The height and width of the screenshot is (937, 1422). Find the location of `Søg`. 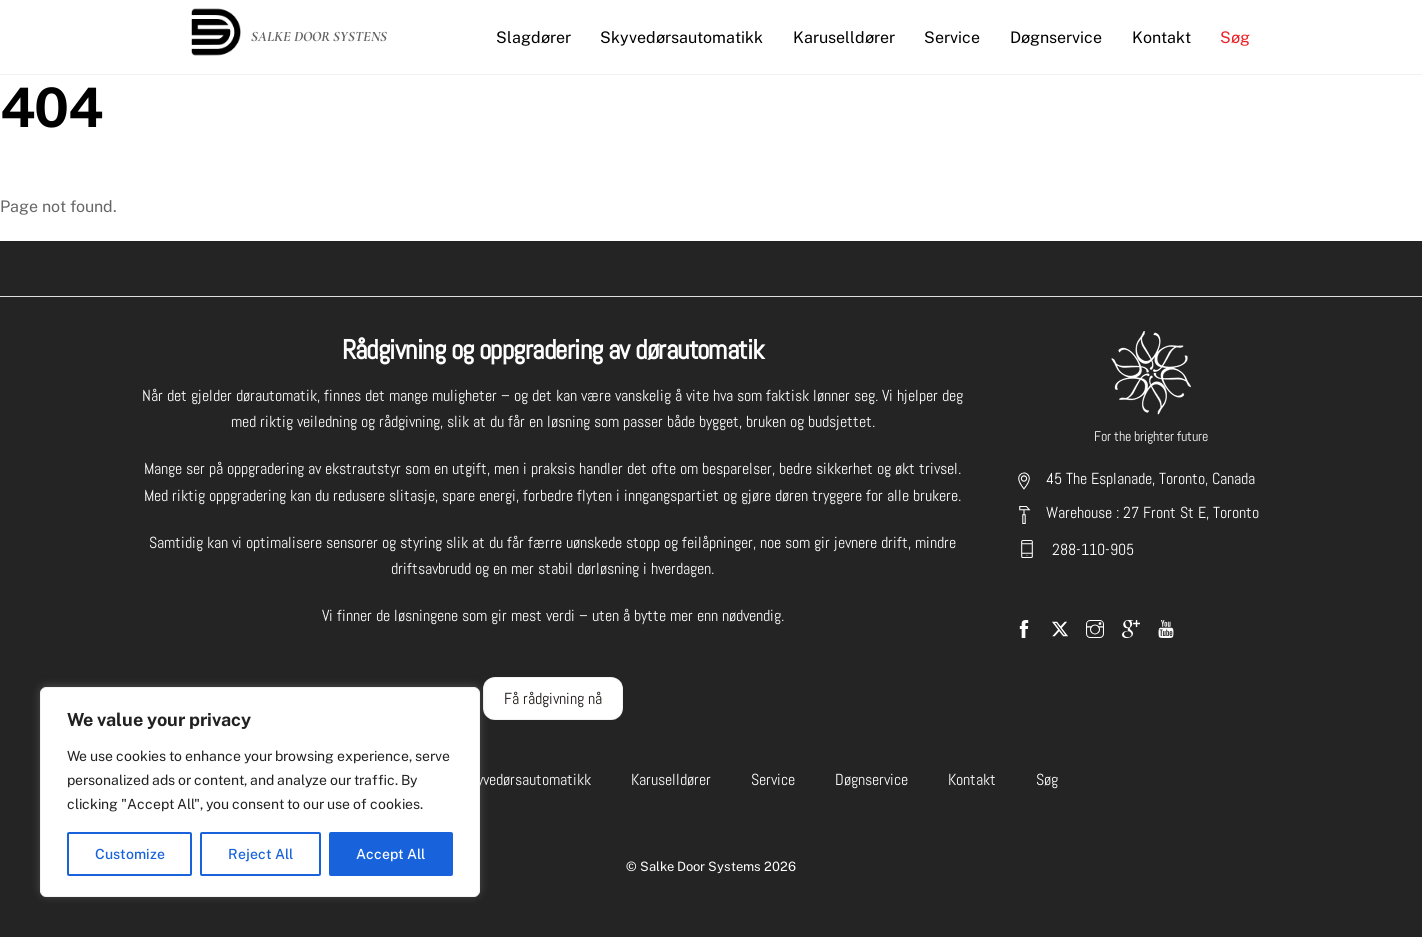

Søg is located at coordinates (1235, 37).